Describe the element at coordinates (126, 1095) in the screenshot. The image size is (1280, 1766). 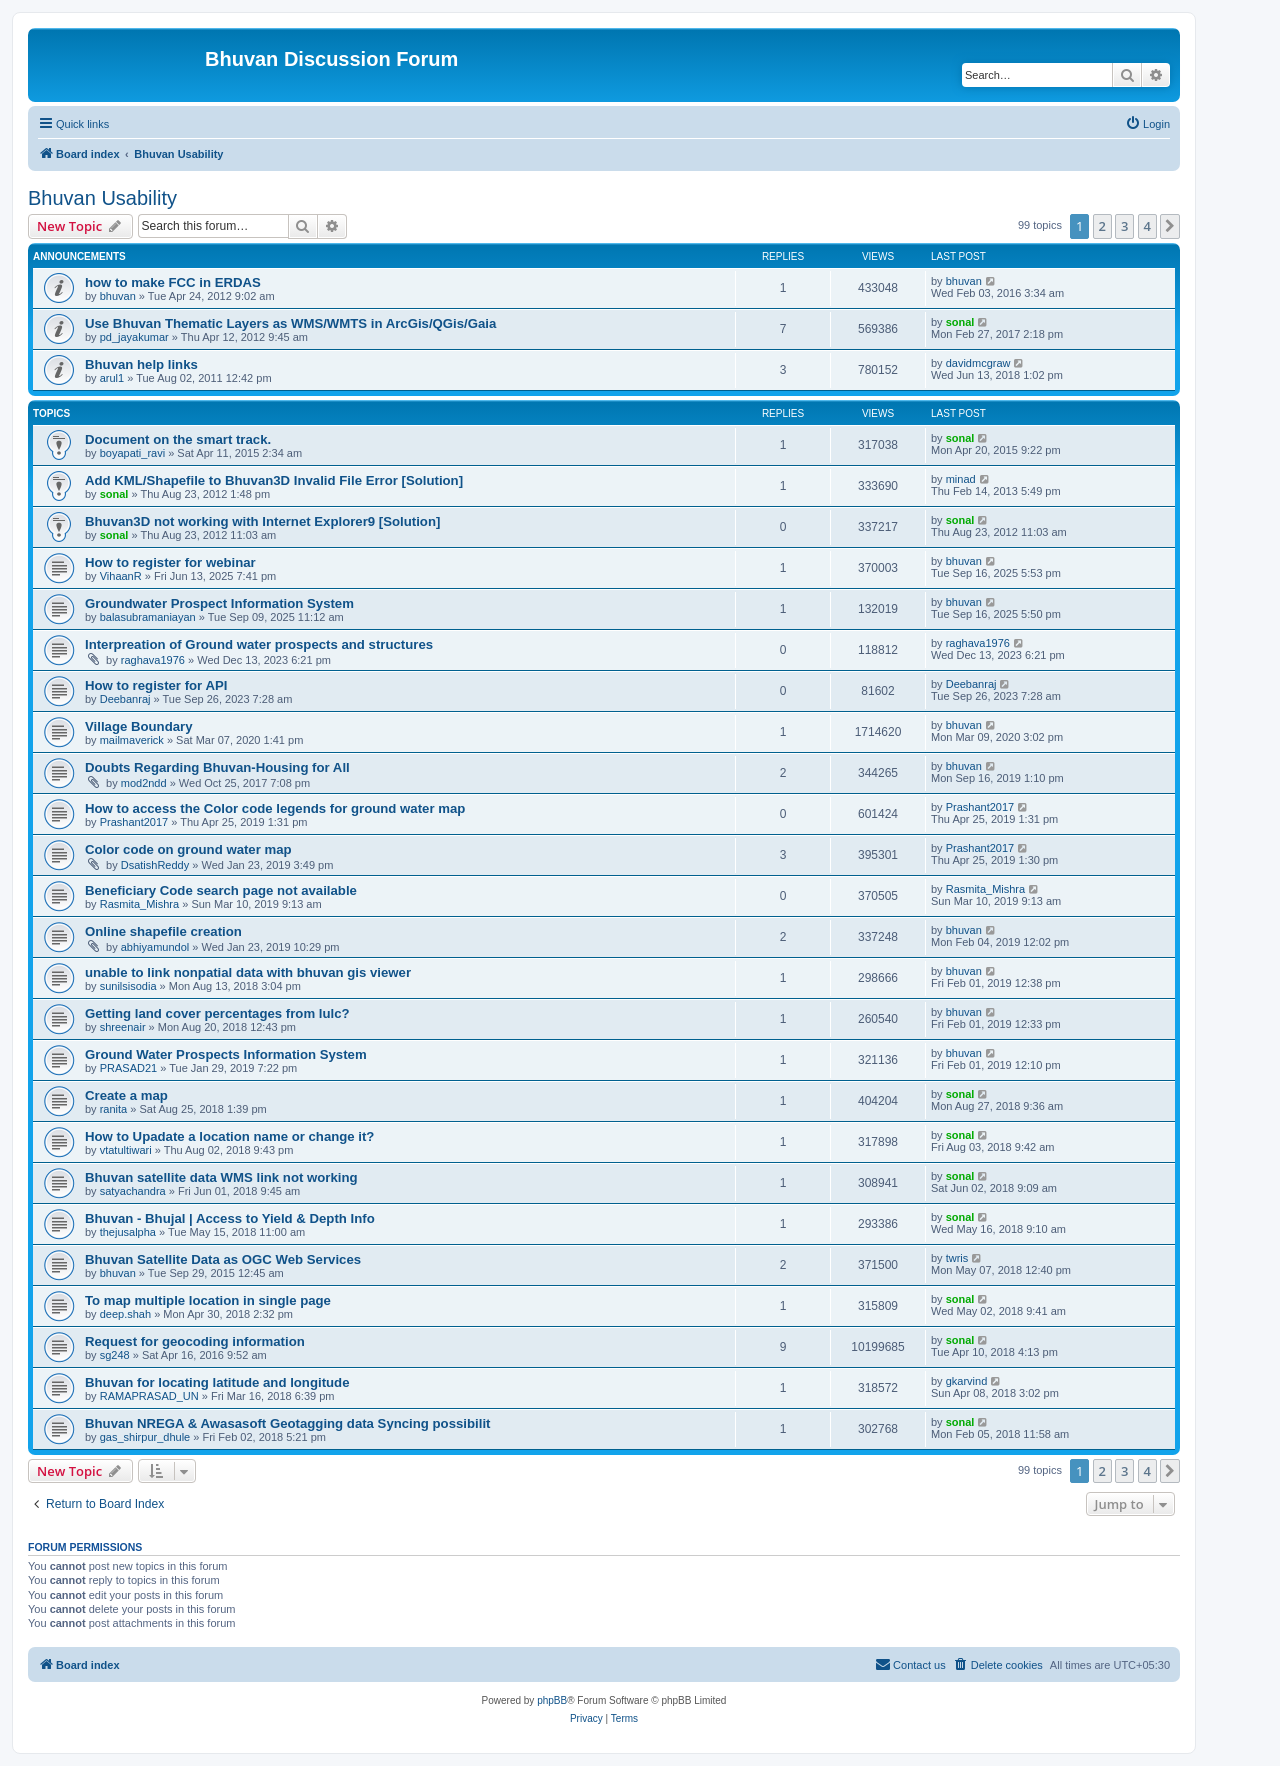
I see `Create a map` at that location.